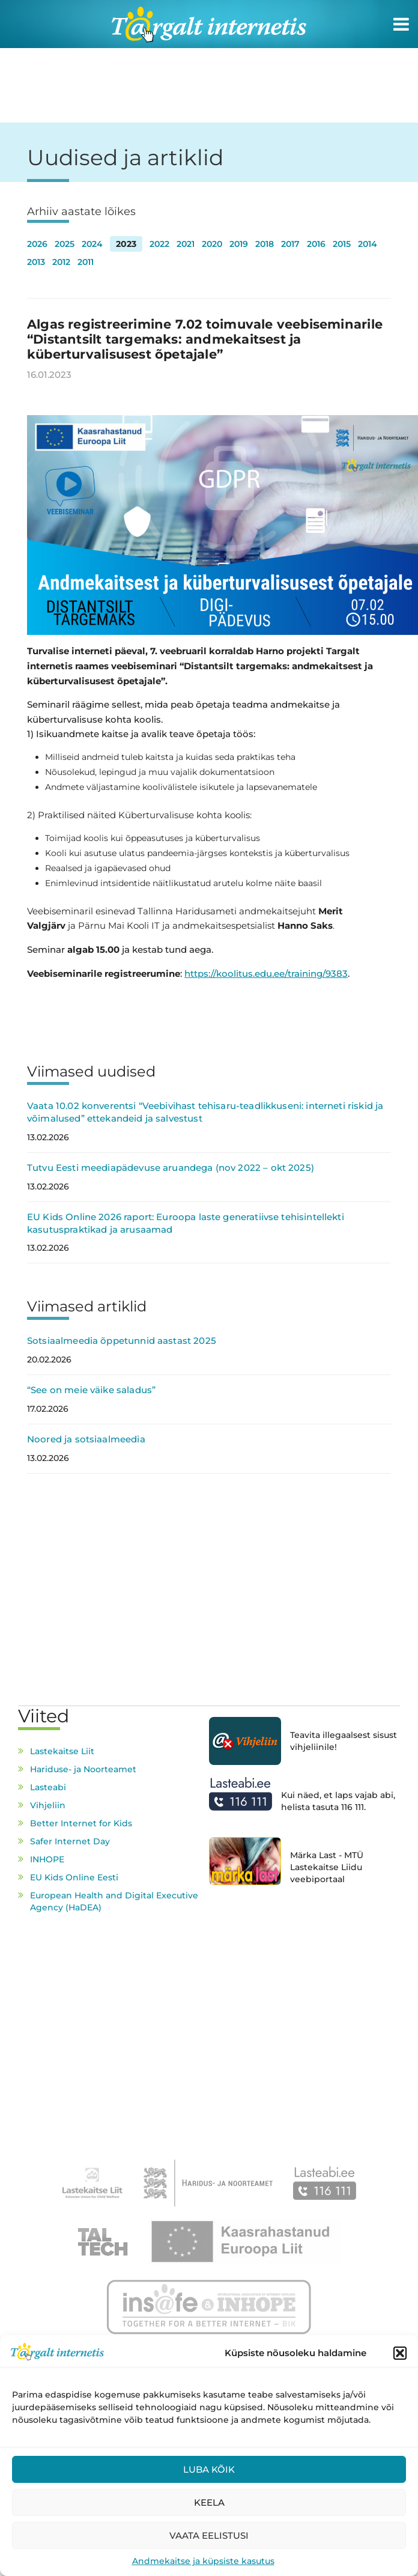  What do you see at coordinates (81, 1823) in the screenshot?
I see `Better Internet for Kids` at bounding box center [81, 1823].